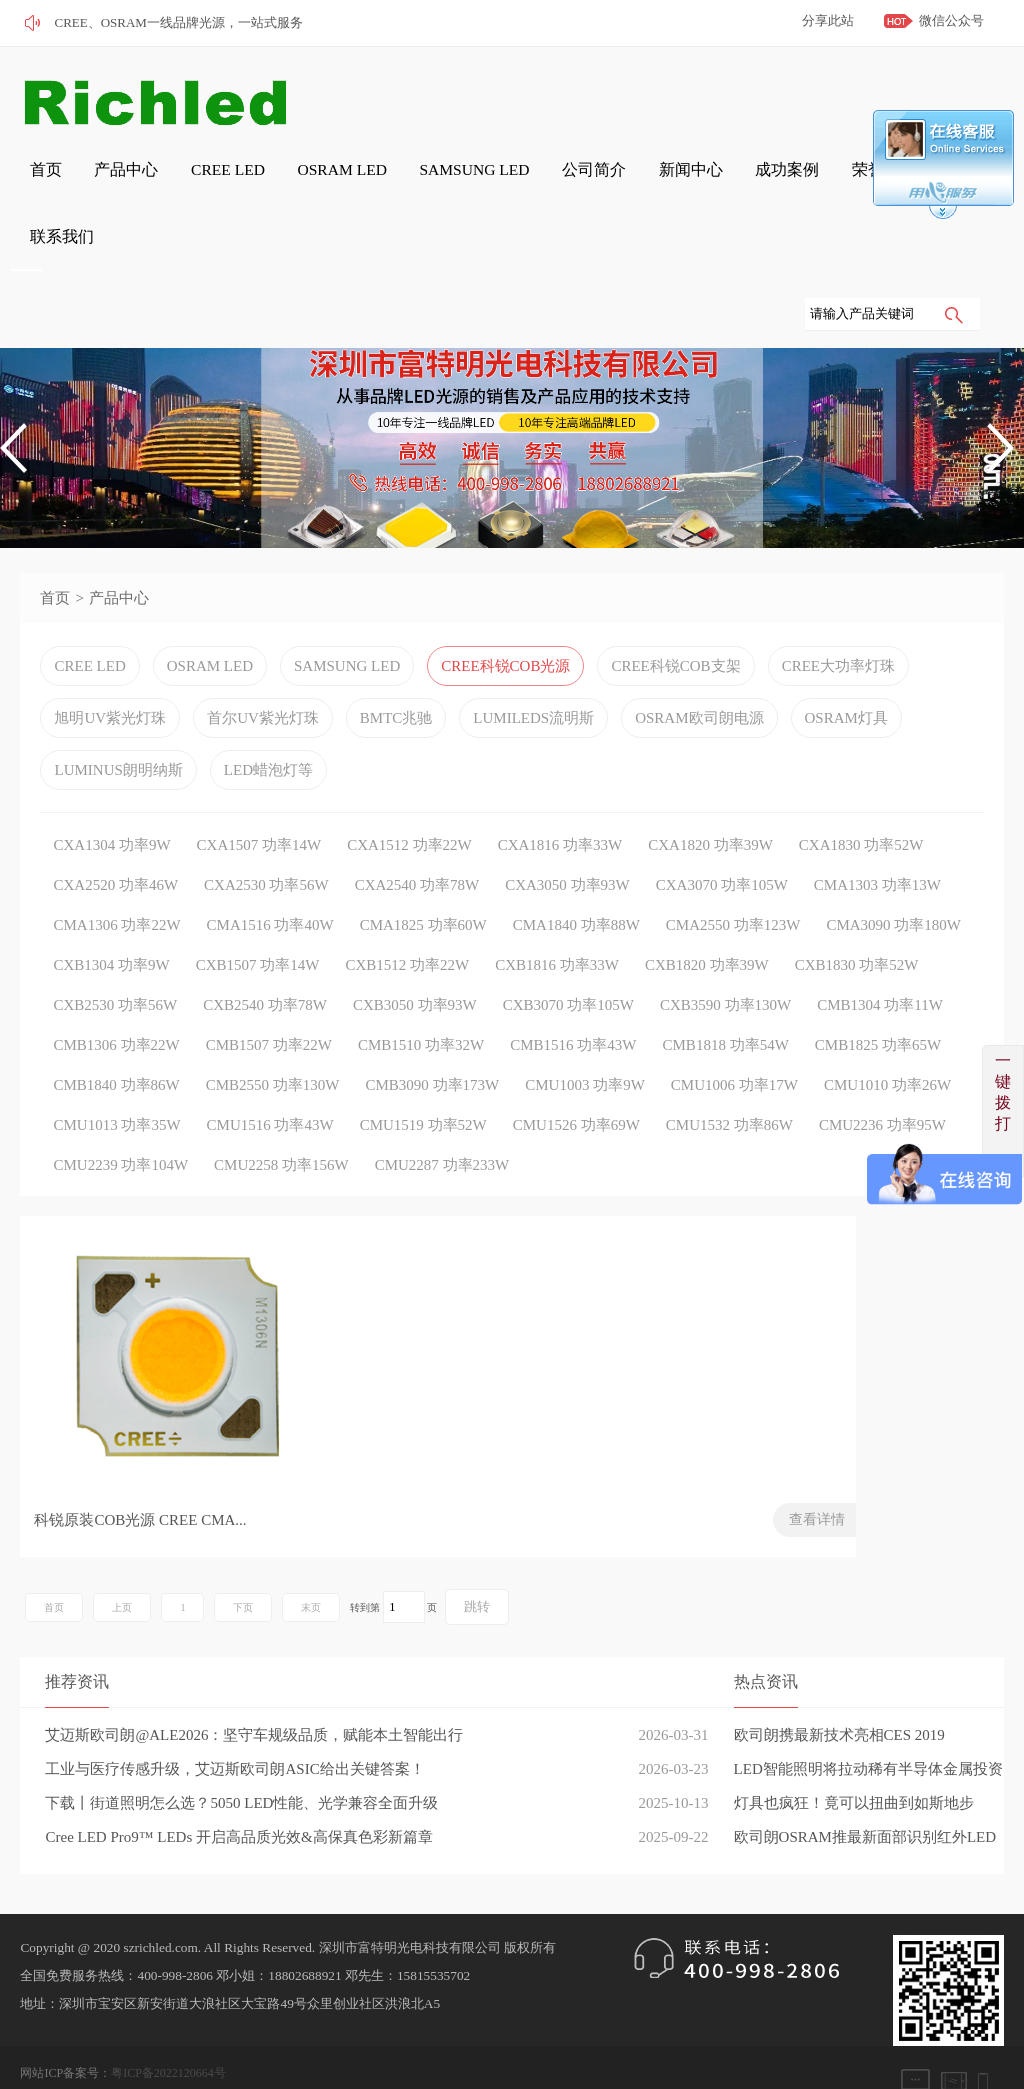 This screenshot has height=2089, width=1024. Describe the element at coordinates (585, 1042) in the screenshot. I see `CMU1003 功率9W` at that location.